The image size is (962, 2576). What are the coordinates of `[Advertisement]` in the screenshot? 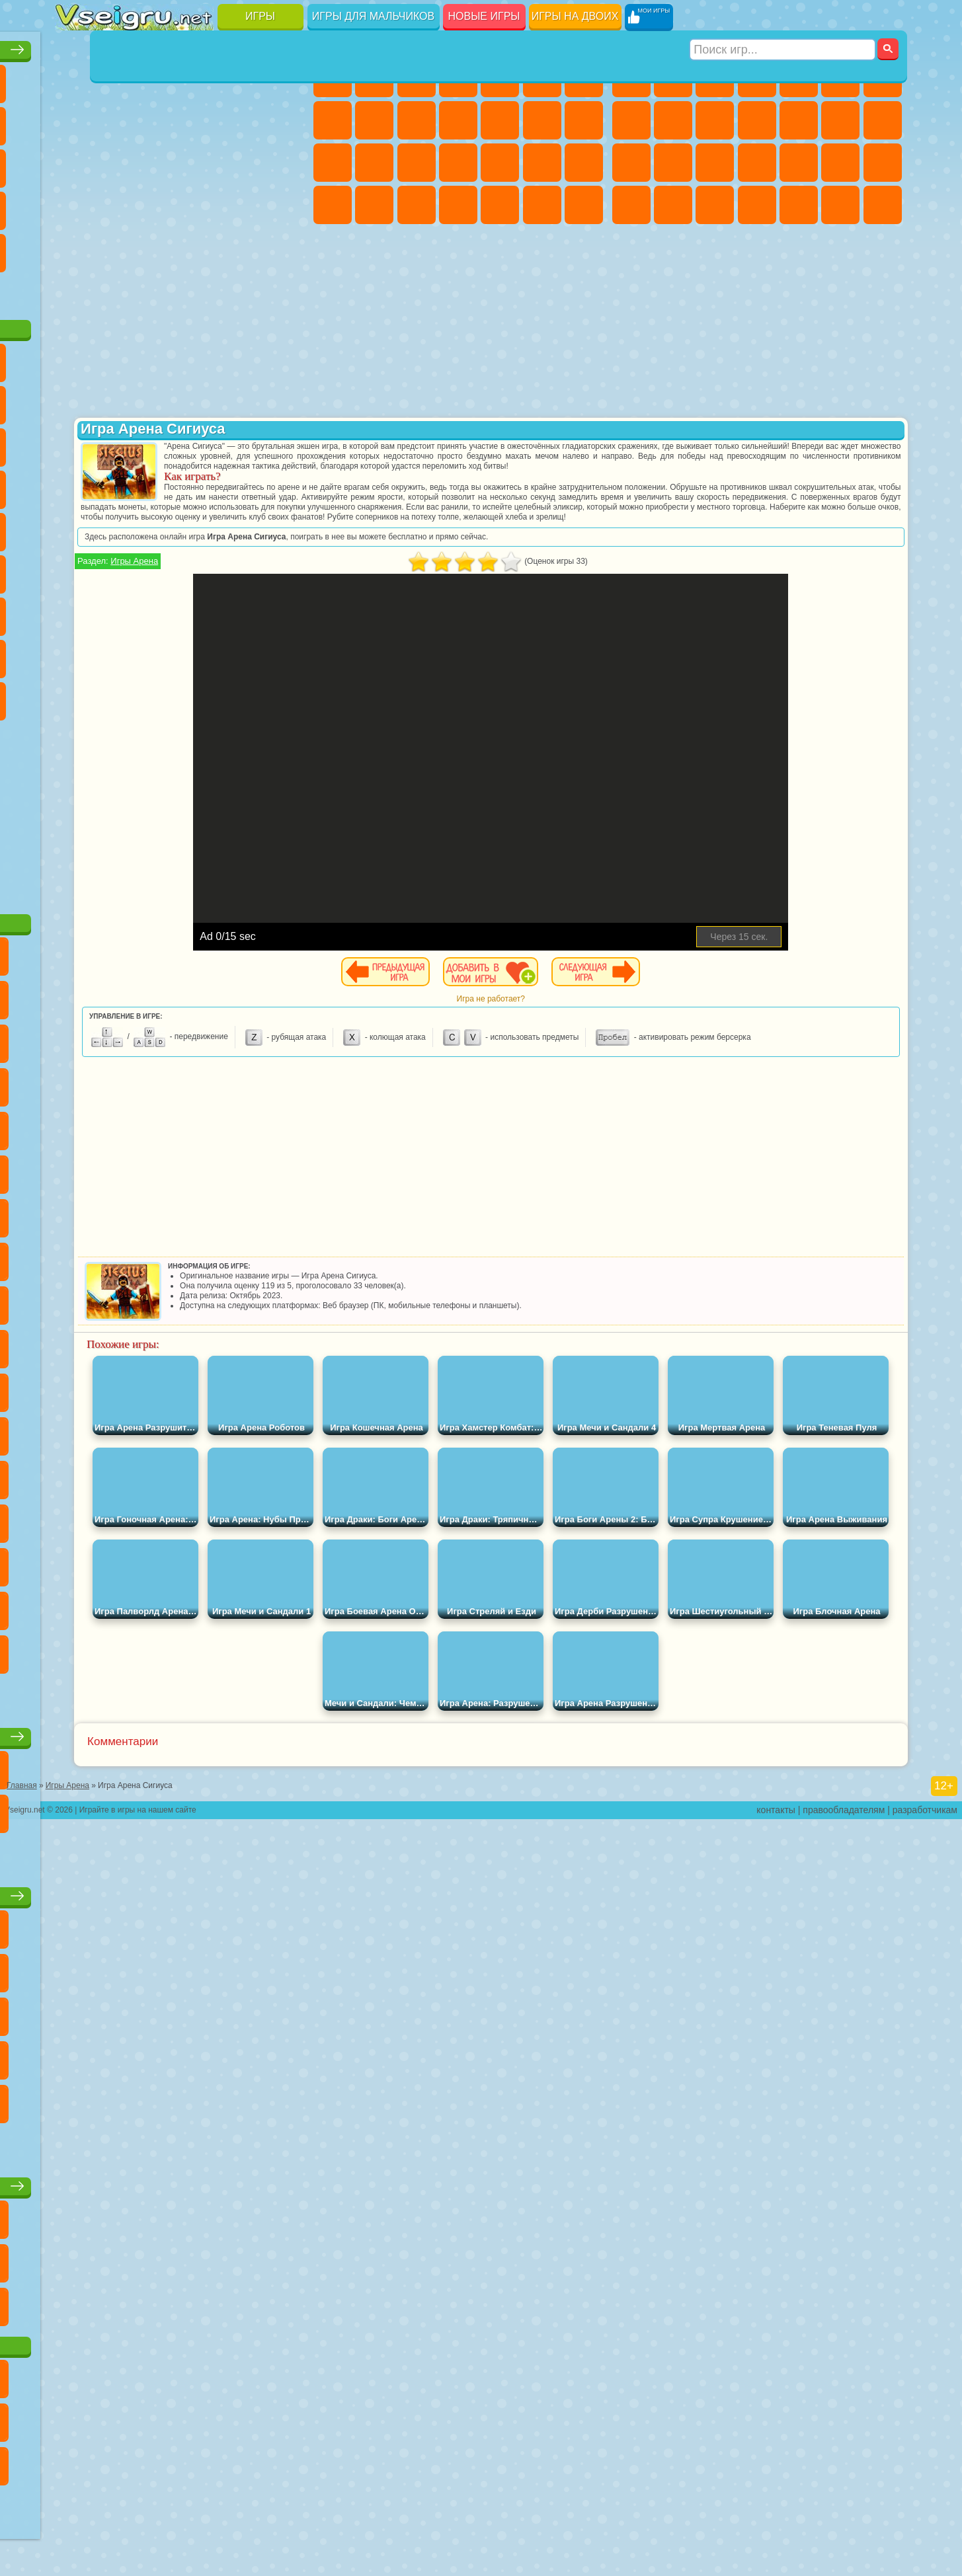 It's located at (183, 809).